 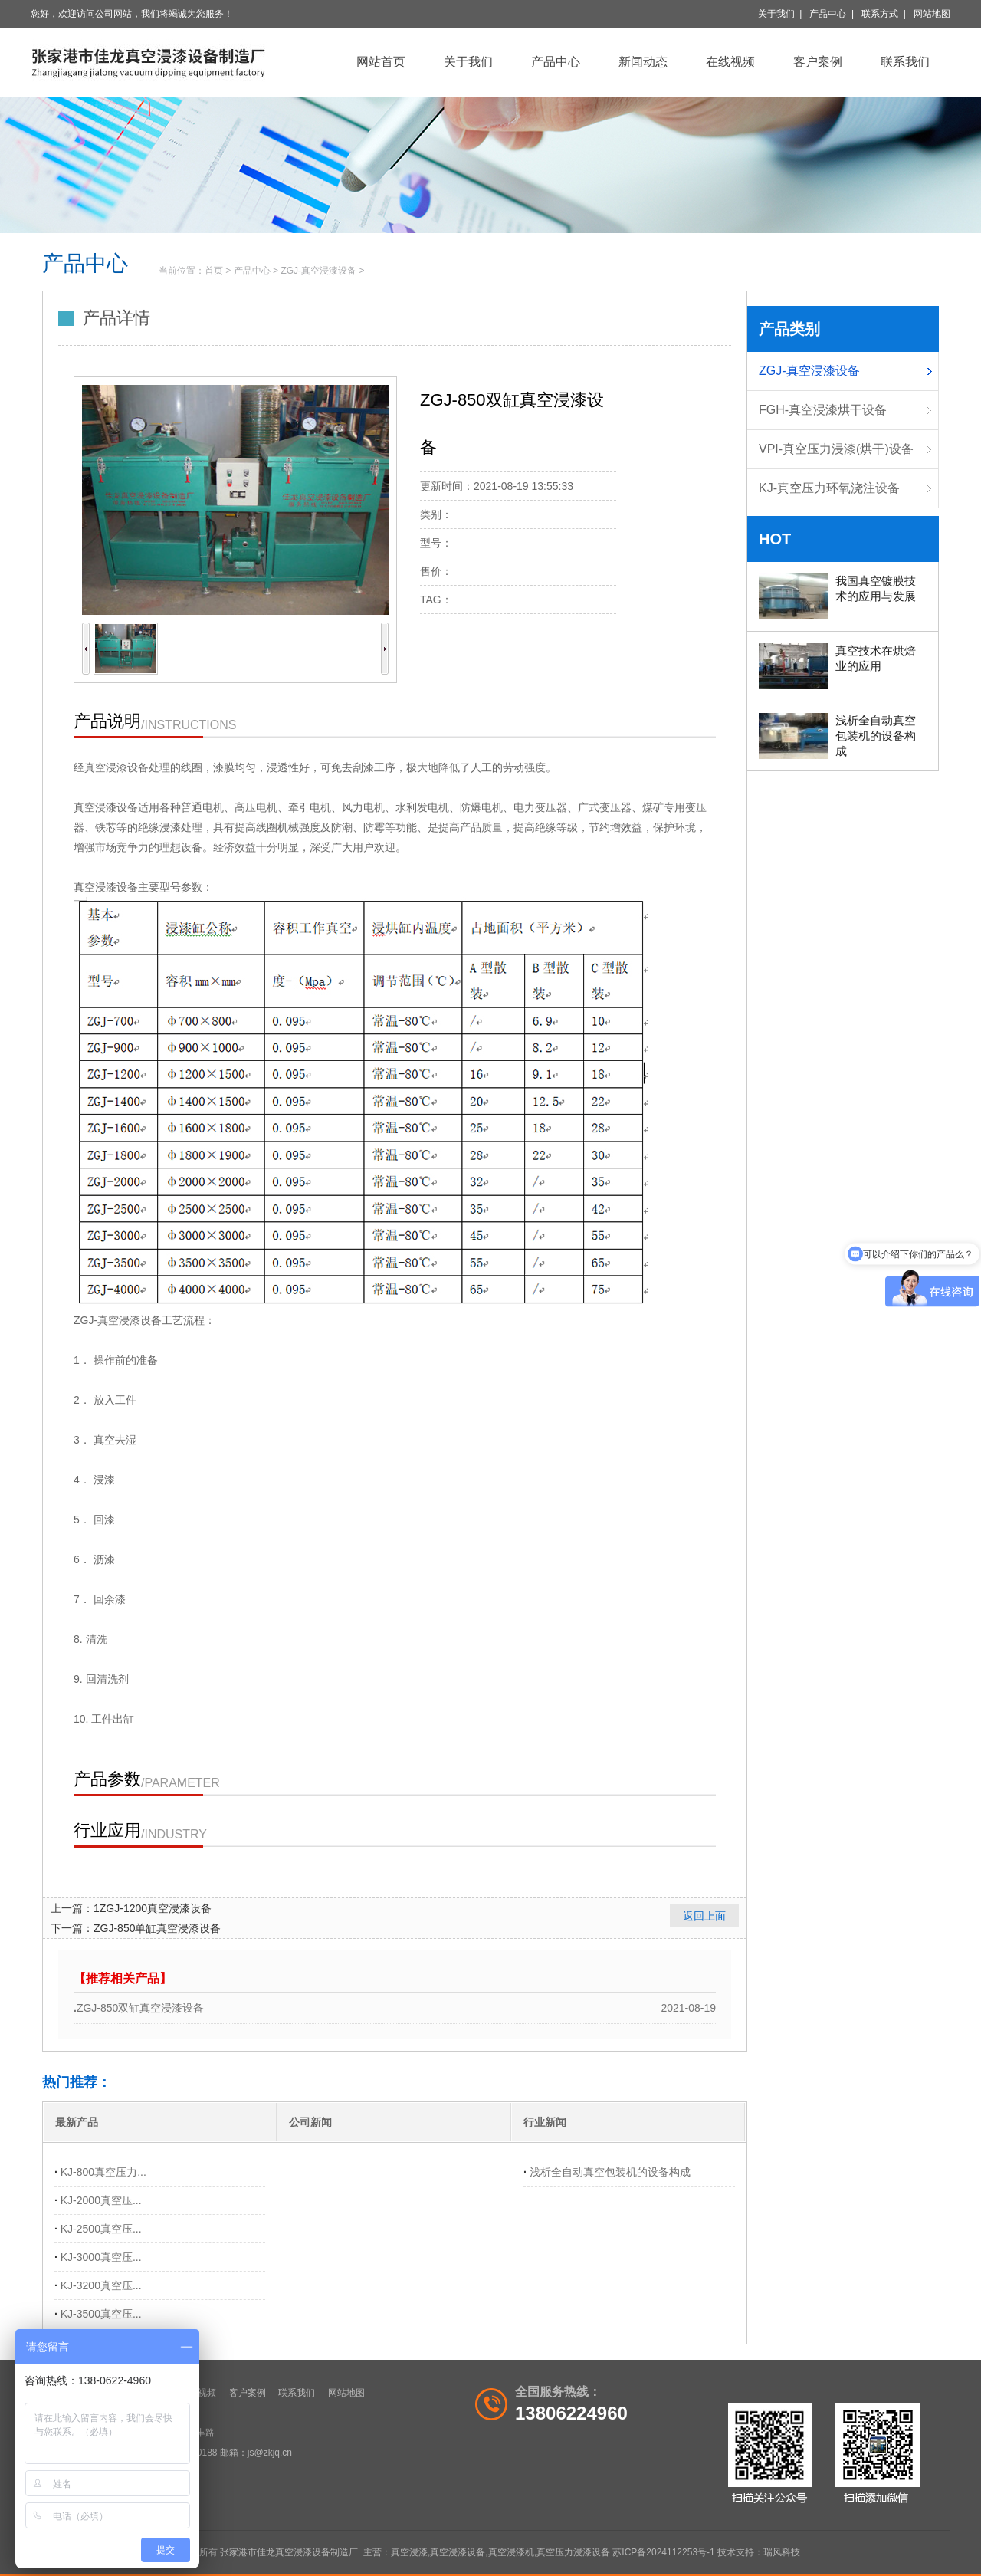 What do you see at coordinates (823, 409) in the screenshot?
I see `FGH-真空浸漆烘干设备` at bounding box center [823, 409].